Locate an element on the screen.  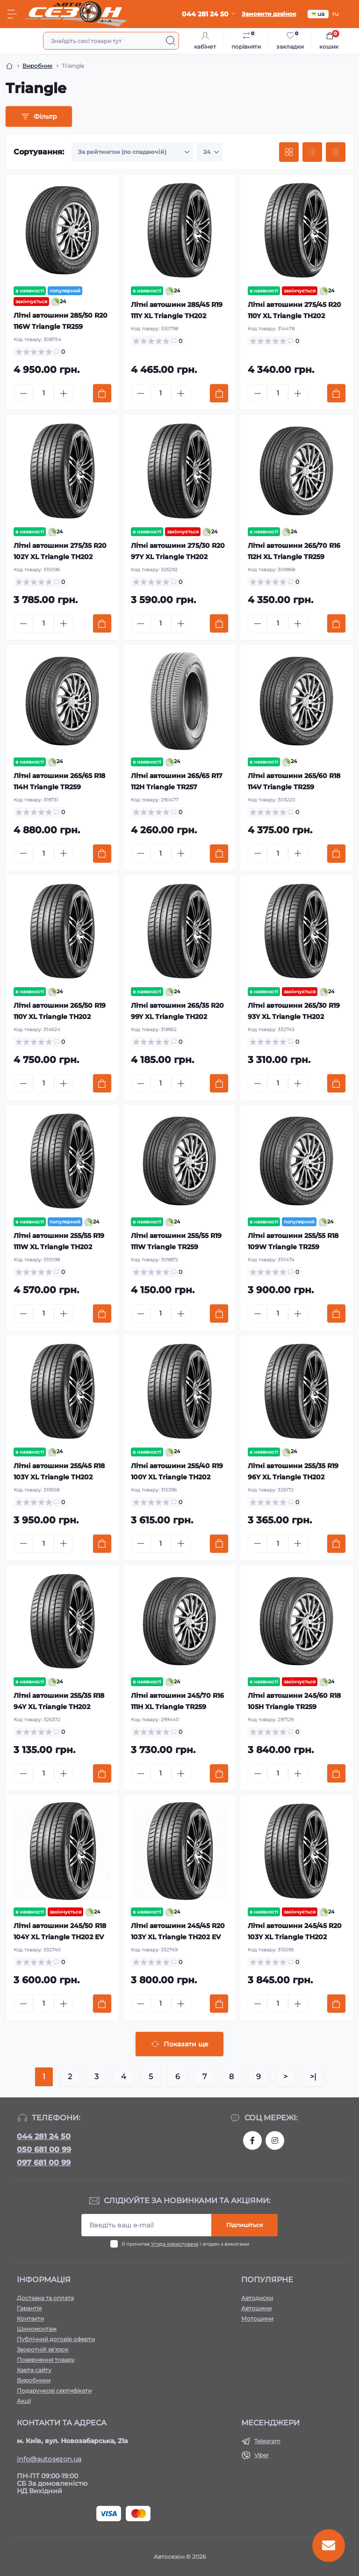
Telegram is located at coordinates (267, 2441).